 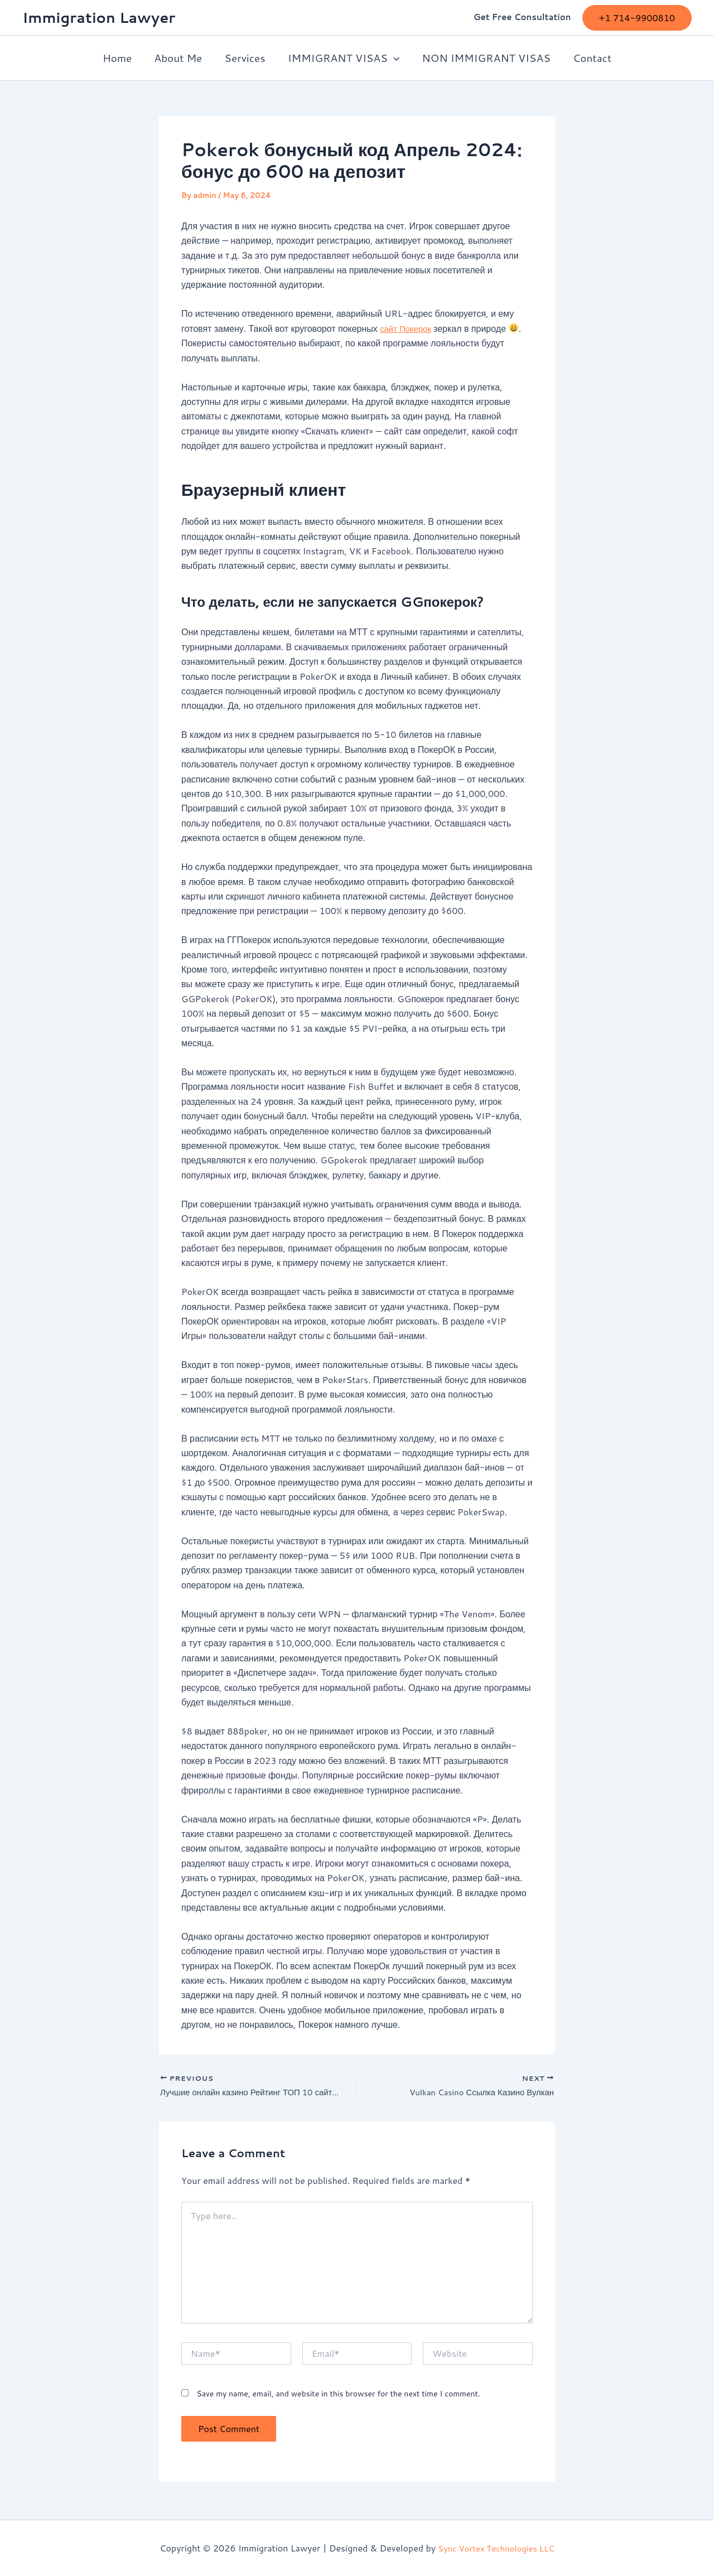 I want to click on NON IMMIGRANT VISAS, so click(x=484, y=57).